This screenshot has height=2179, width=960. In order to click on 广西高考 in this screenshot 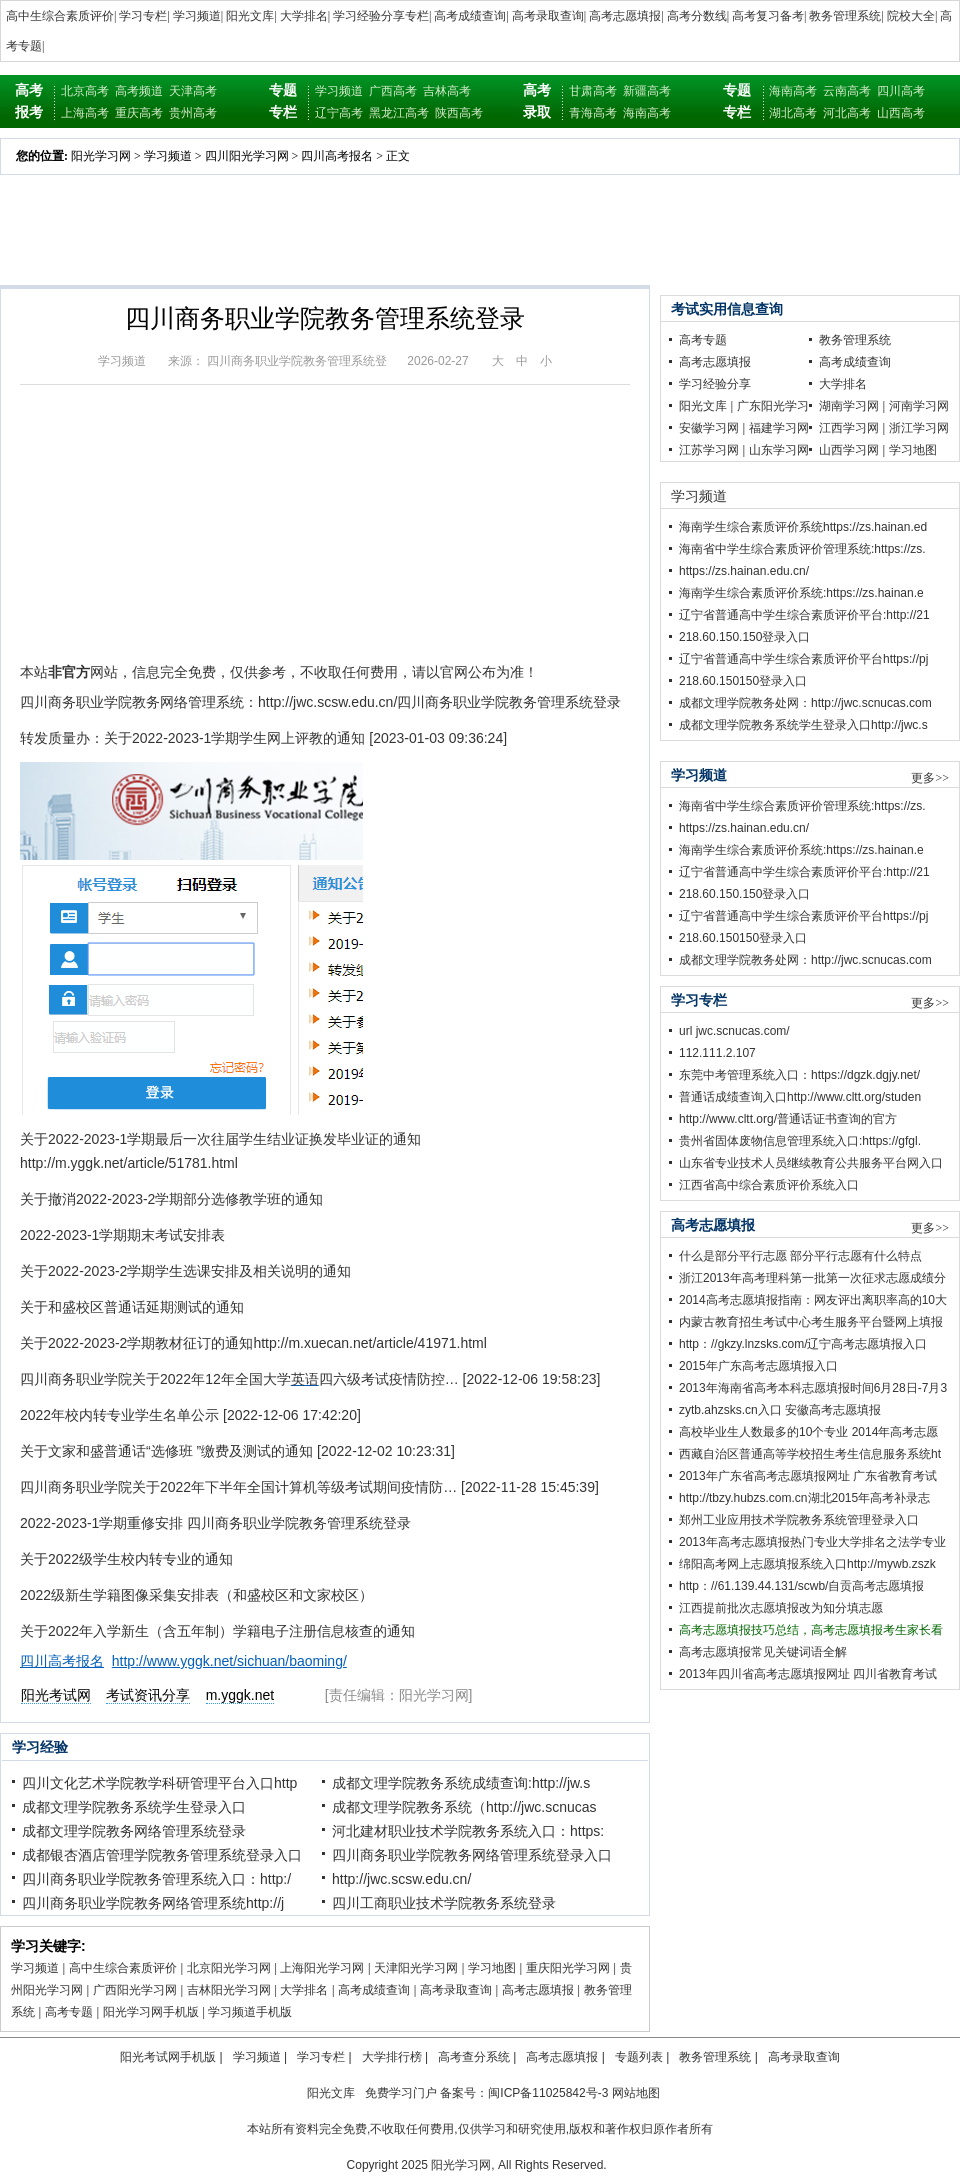, I will do `click(393, 91)`.